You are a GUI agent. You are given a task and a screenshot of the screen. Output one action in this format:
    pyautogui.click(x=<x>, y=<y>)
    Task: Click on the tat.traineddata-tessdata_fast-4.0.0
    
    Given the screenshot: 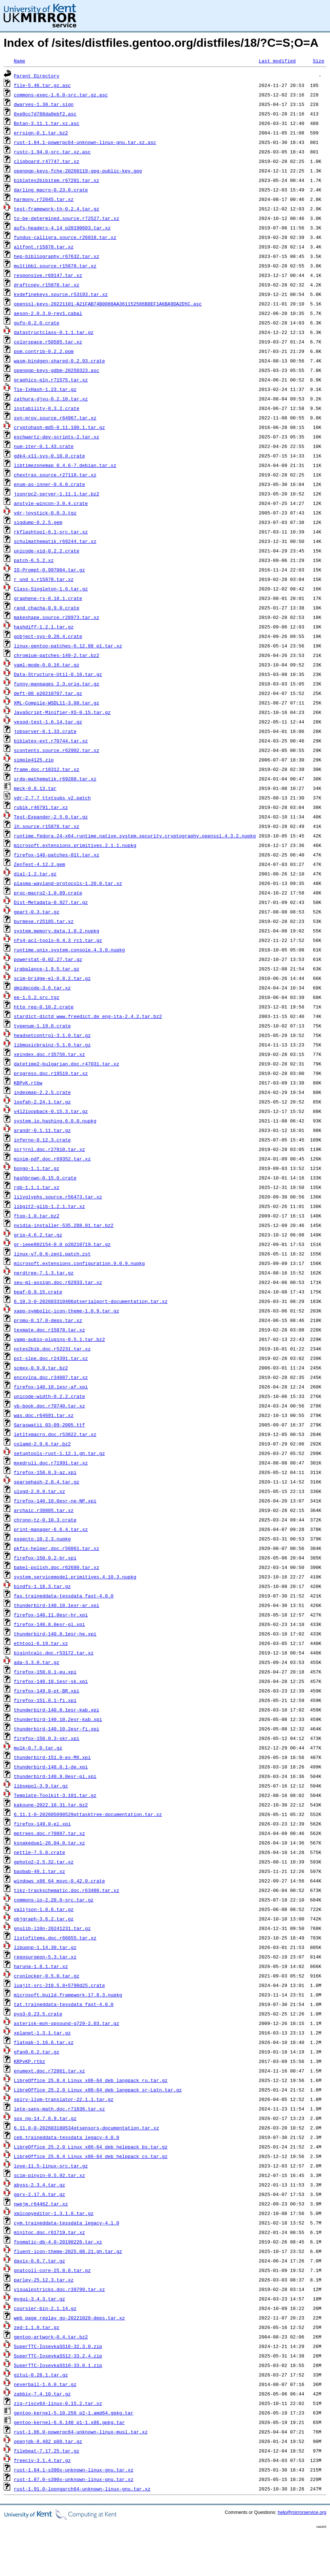 What is the action you would take?
    pyautogui.click(x=64, y=2004)
    